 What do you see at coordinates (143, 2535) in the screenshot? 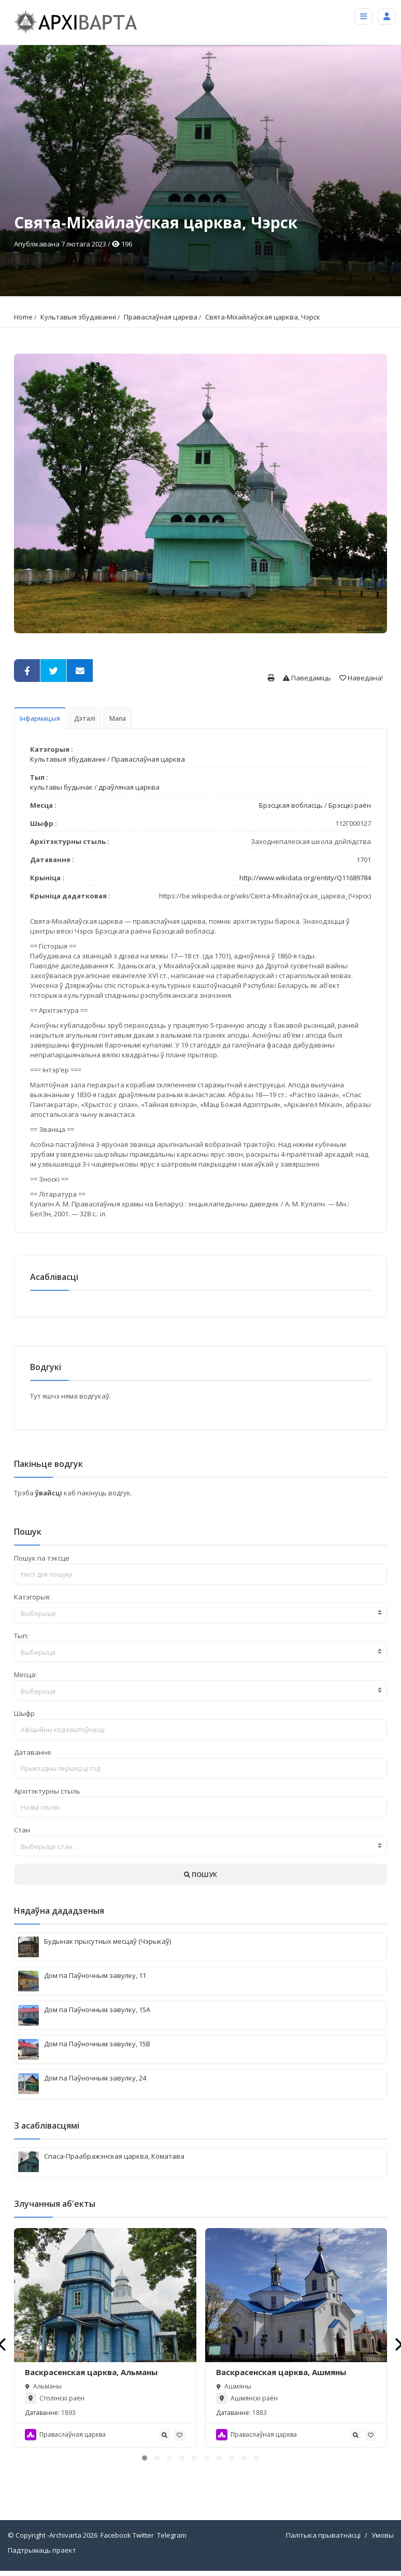
I see `Twitter` at bounding box center [143, 2535].